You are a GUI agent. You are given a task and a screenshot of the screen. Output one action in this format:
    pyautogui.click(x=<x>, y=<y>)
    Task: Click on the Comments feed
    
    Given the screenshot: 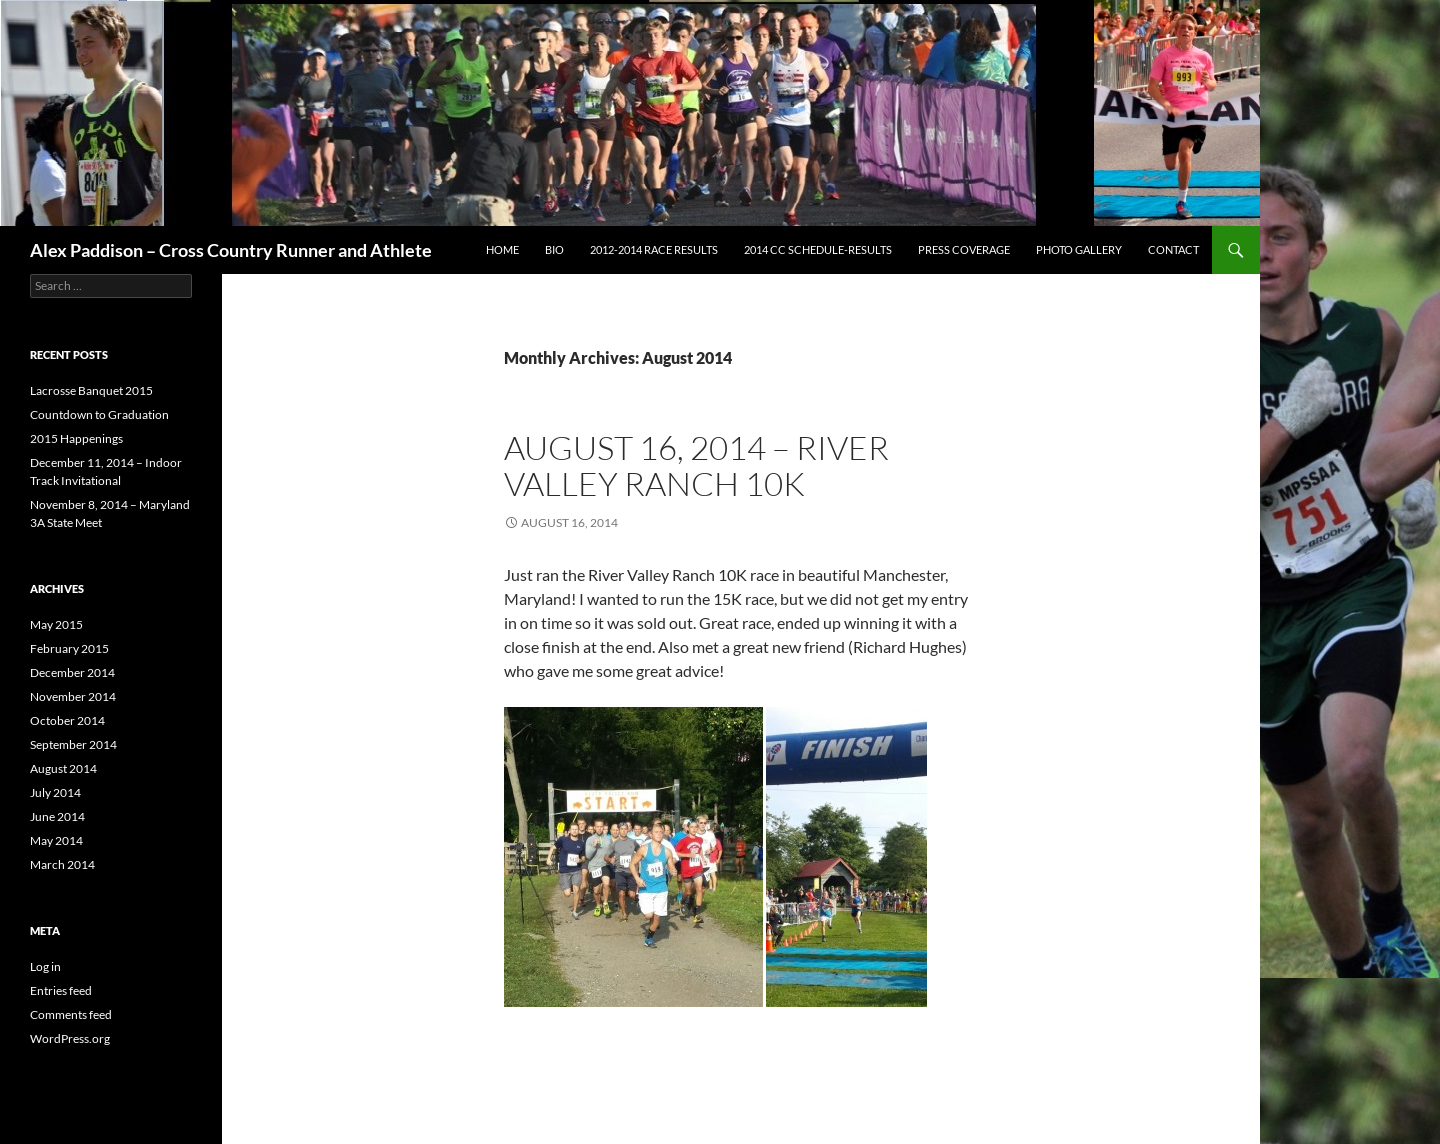 What is the action you would take?
    pyautogui.click(x=71, y=1014)
    